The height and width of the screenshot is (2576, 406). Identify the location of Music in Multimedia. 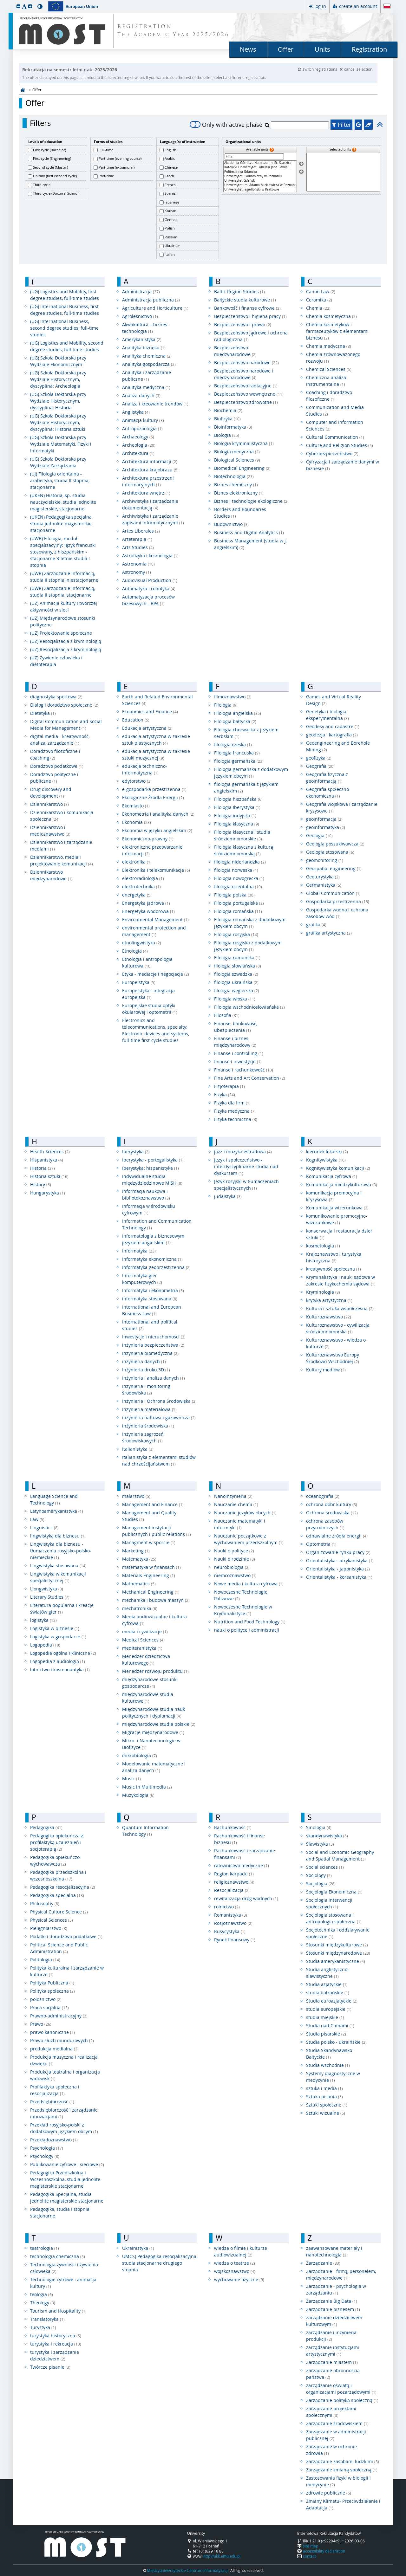
(147, 1787).